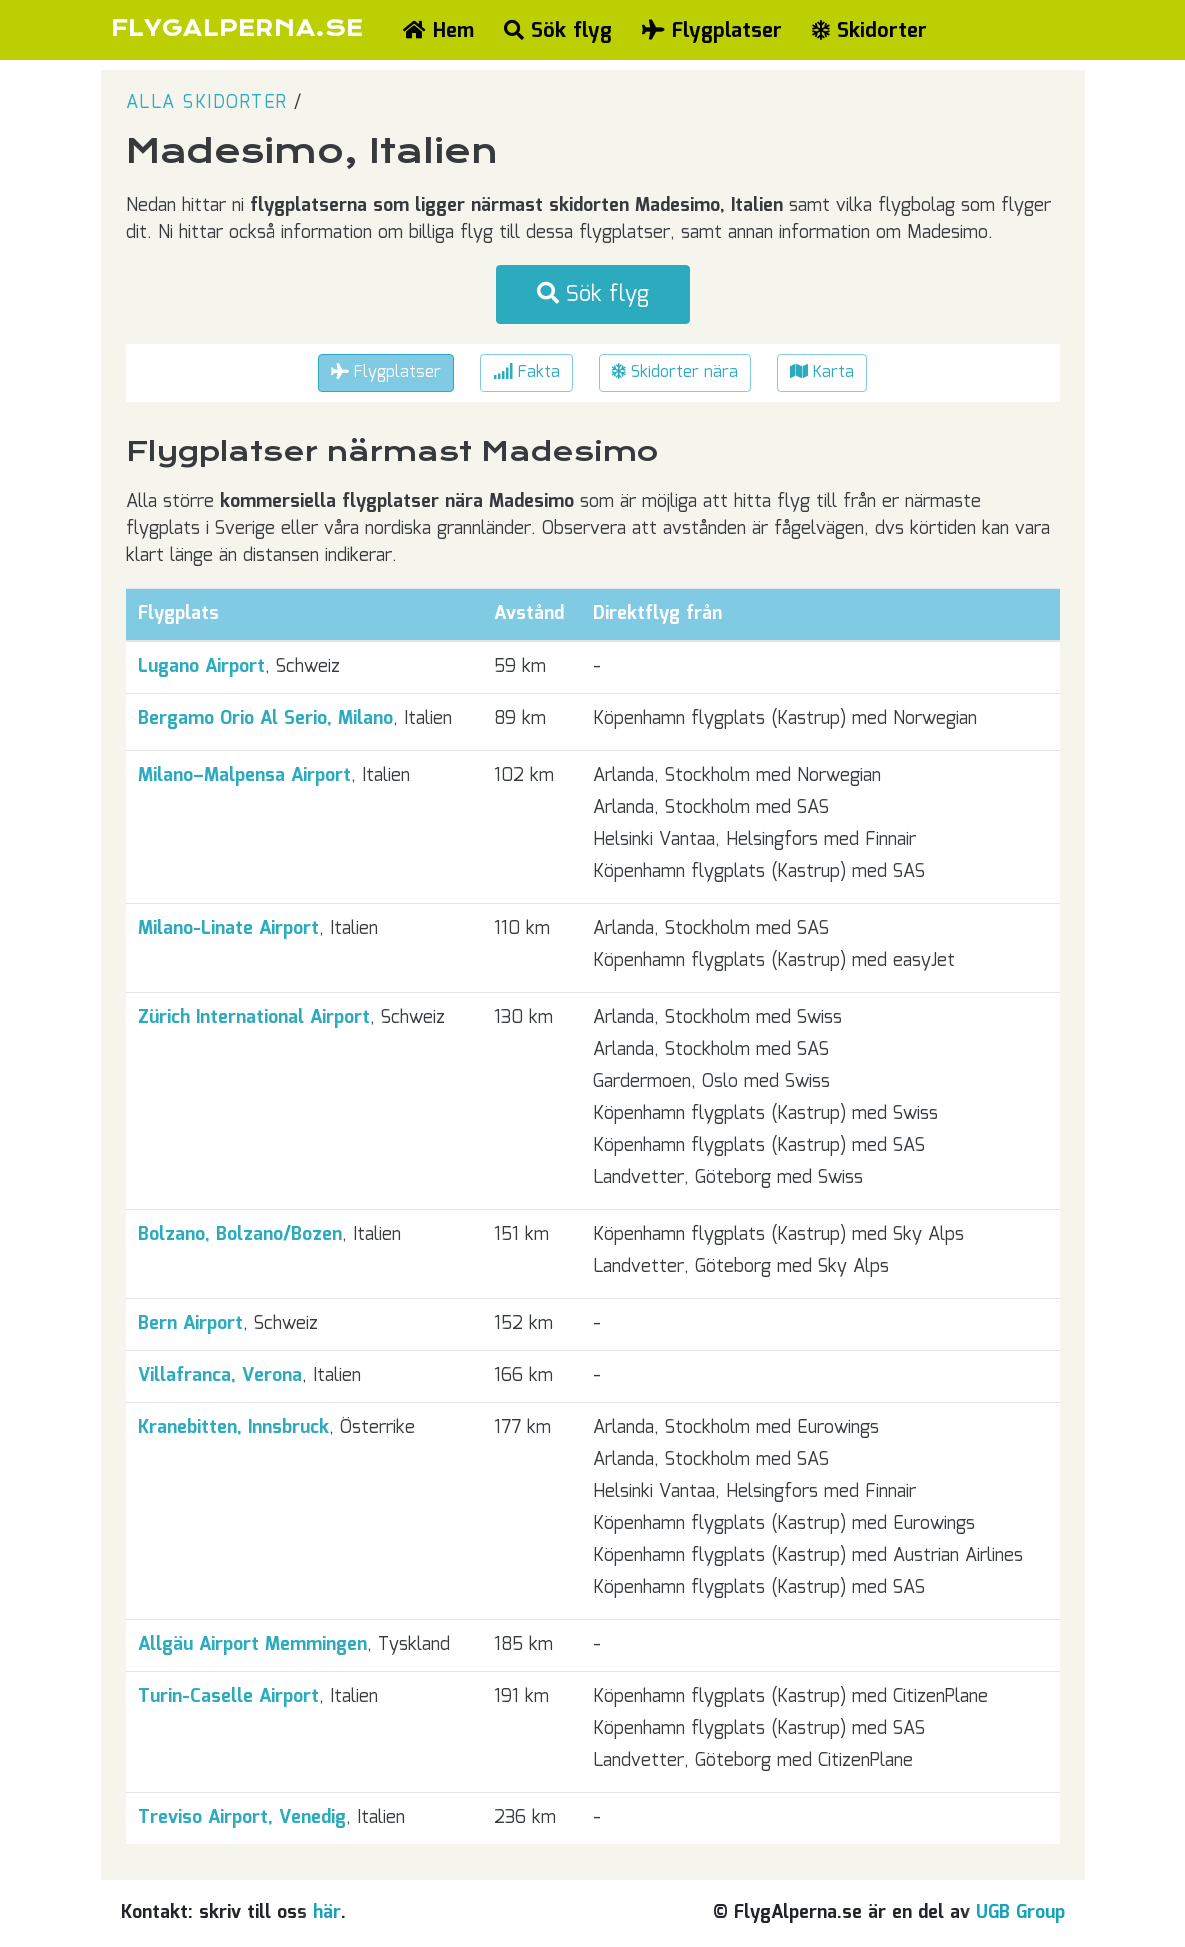 The height and width of the screenshot is (1947, 1185). I want to click on Lugano Airport, so click(201, 667).